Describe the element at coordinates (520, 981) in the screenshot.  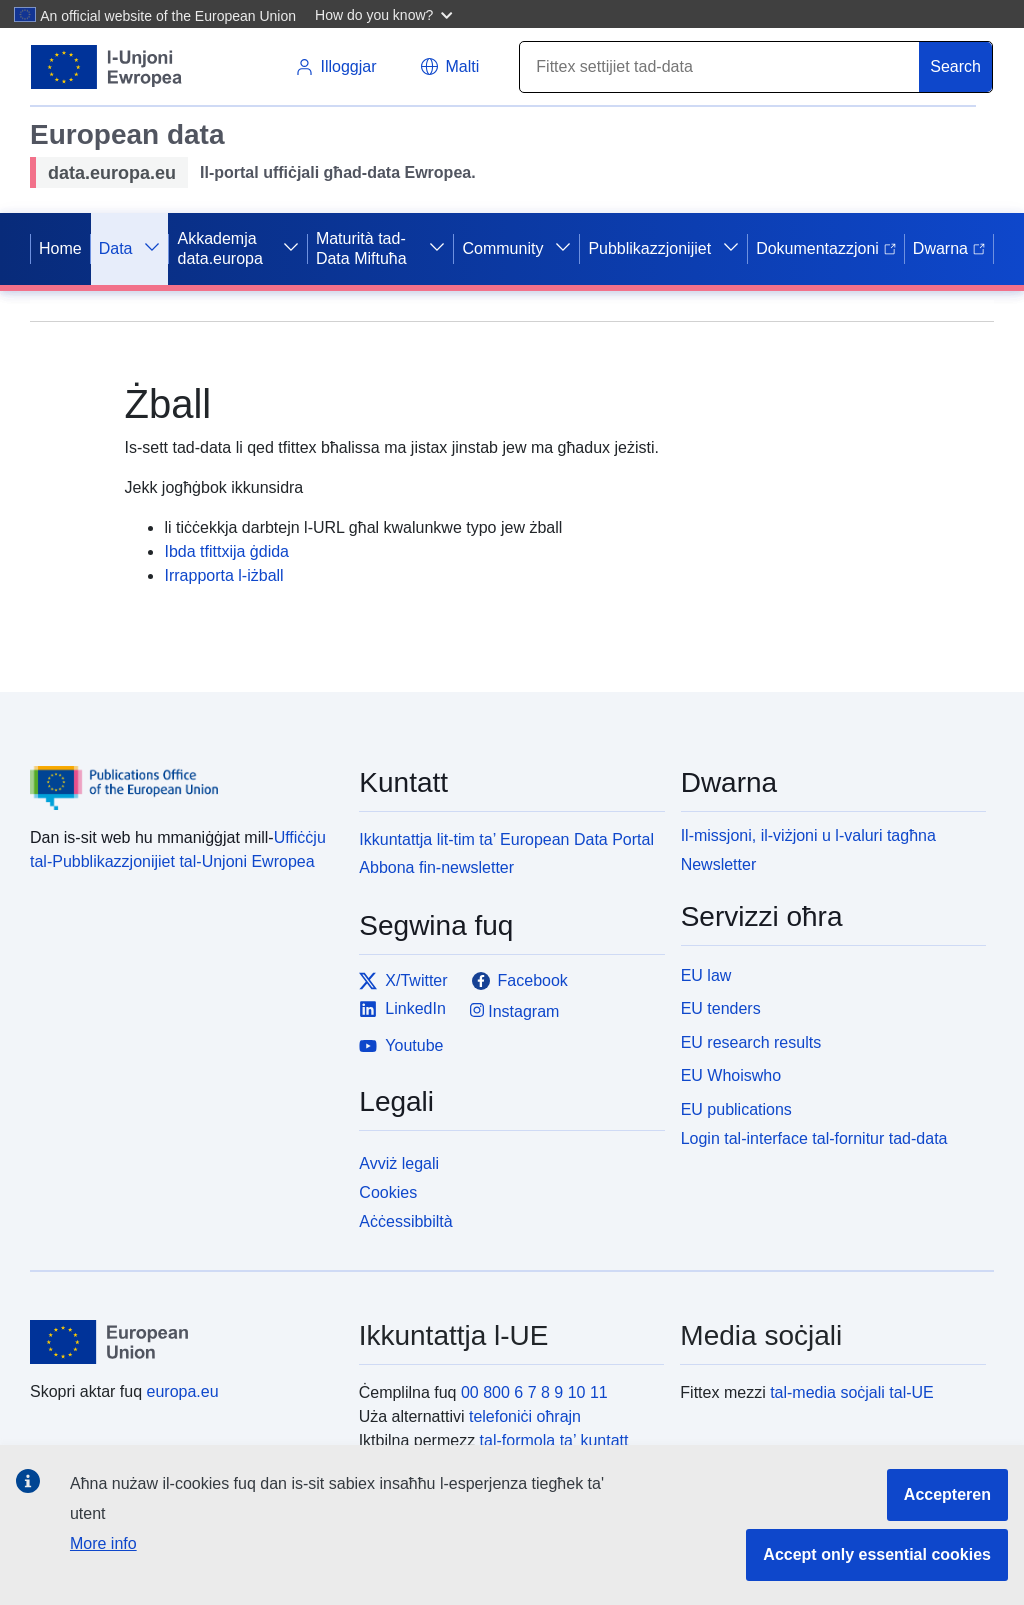
I see `Facebook` at that location.